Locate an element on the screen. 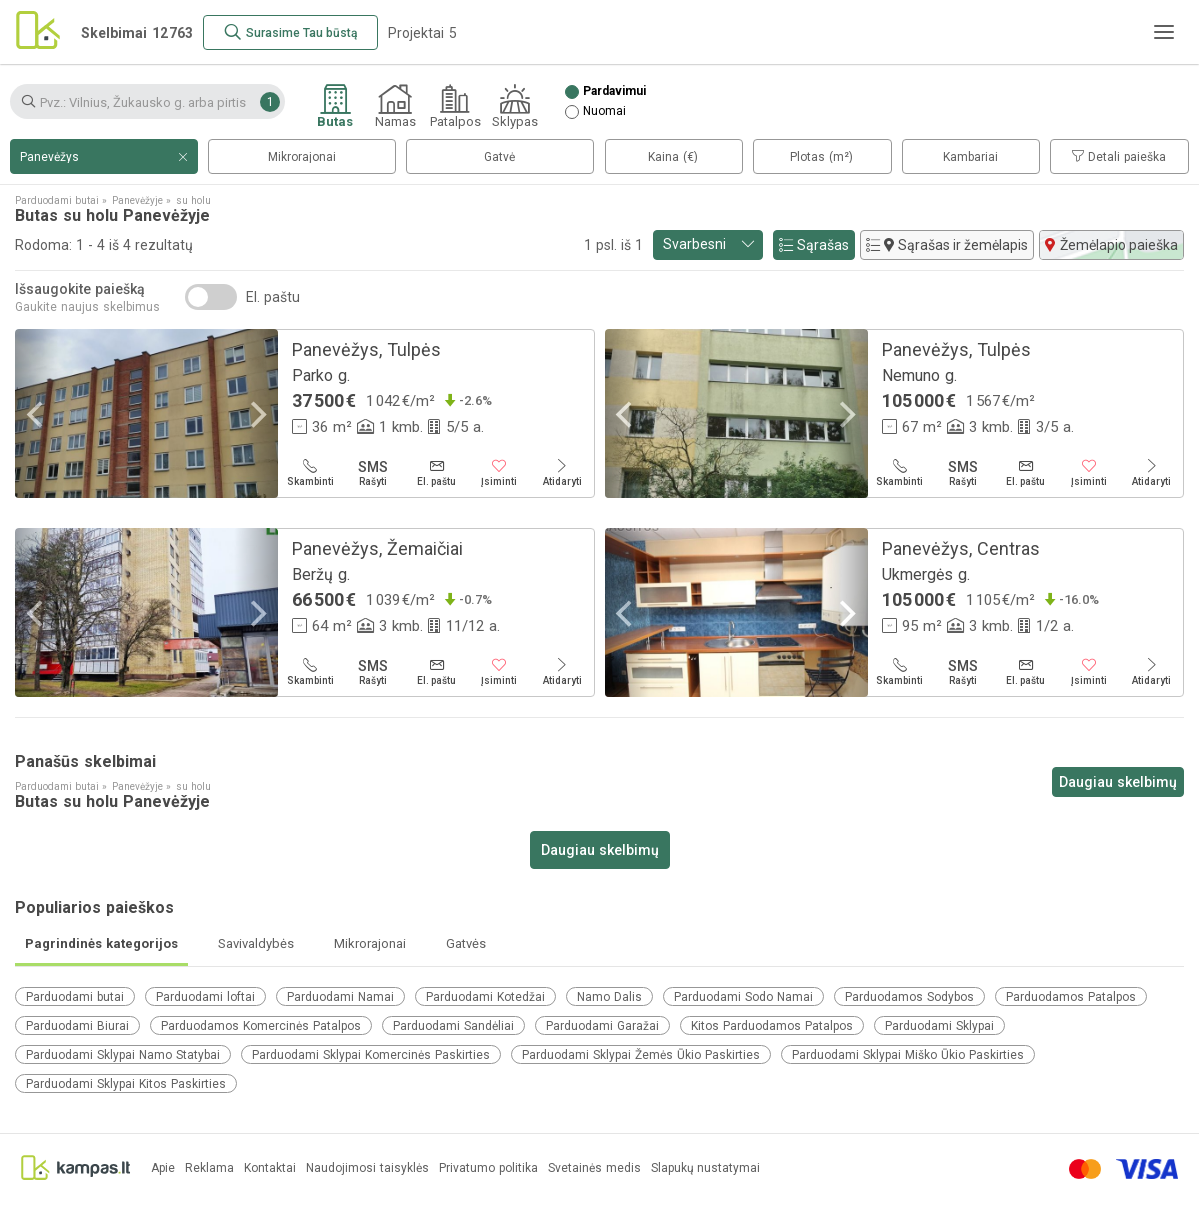 This screenshot has width=1199, height=1205. [Skambinti] is located at coordinates (310, 473).